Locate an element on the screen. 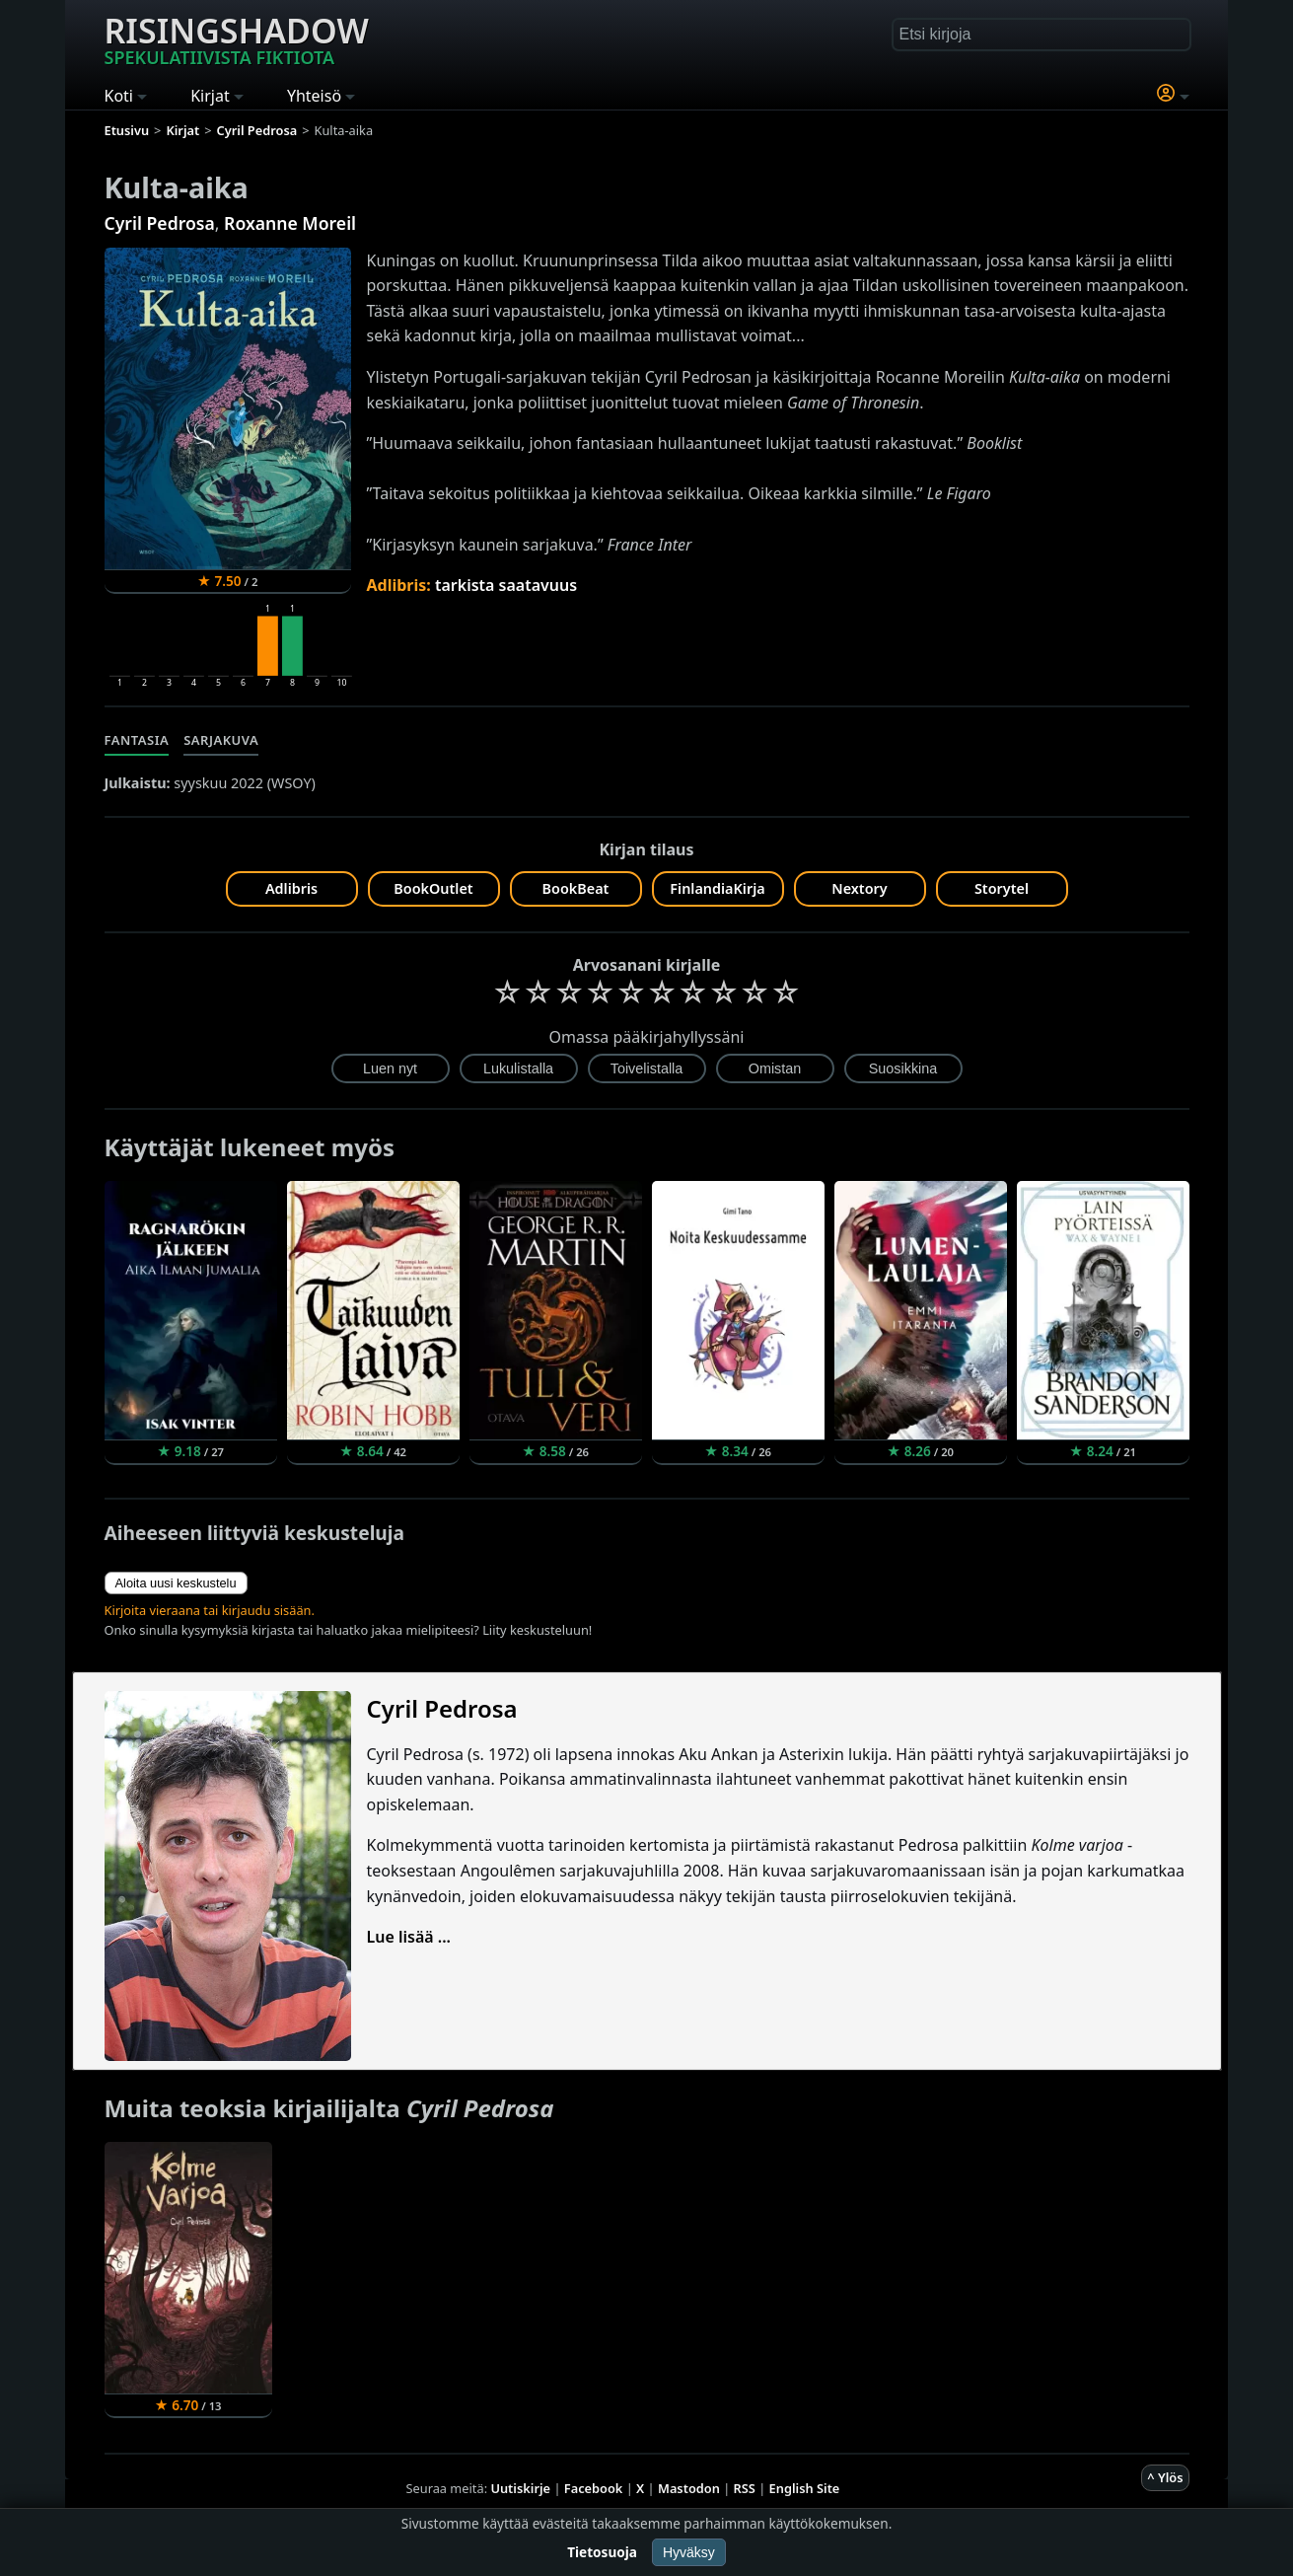  Cyril Pedrosa is located at coordinates (160, 223).